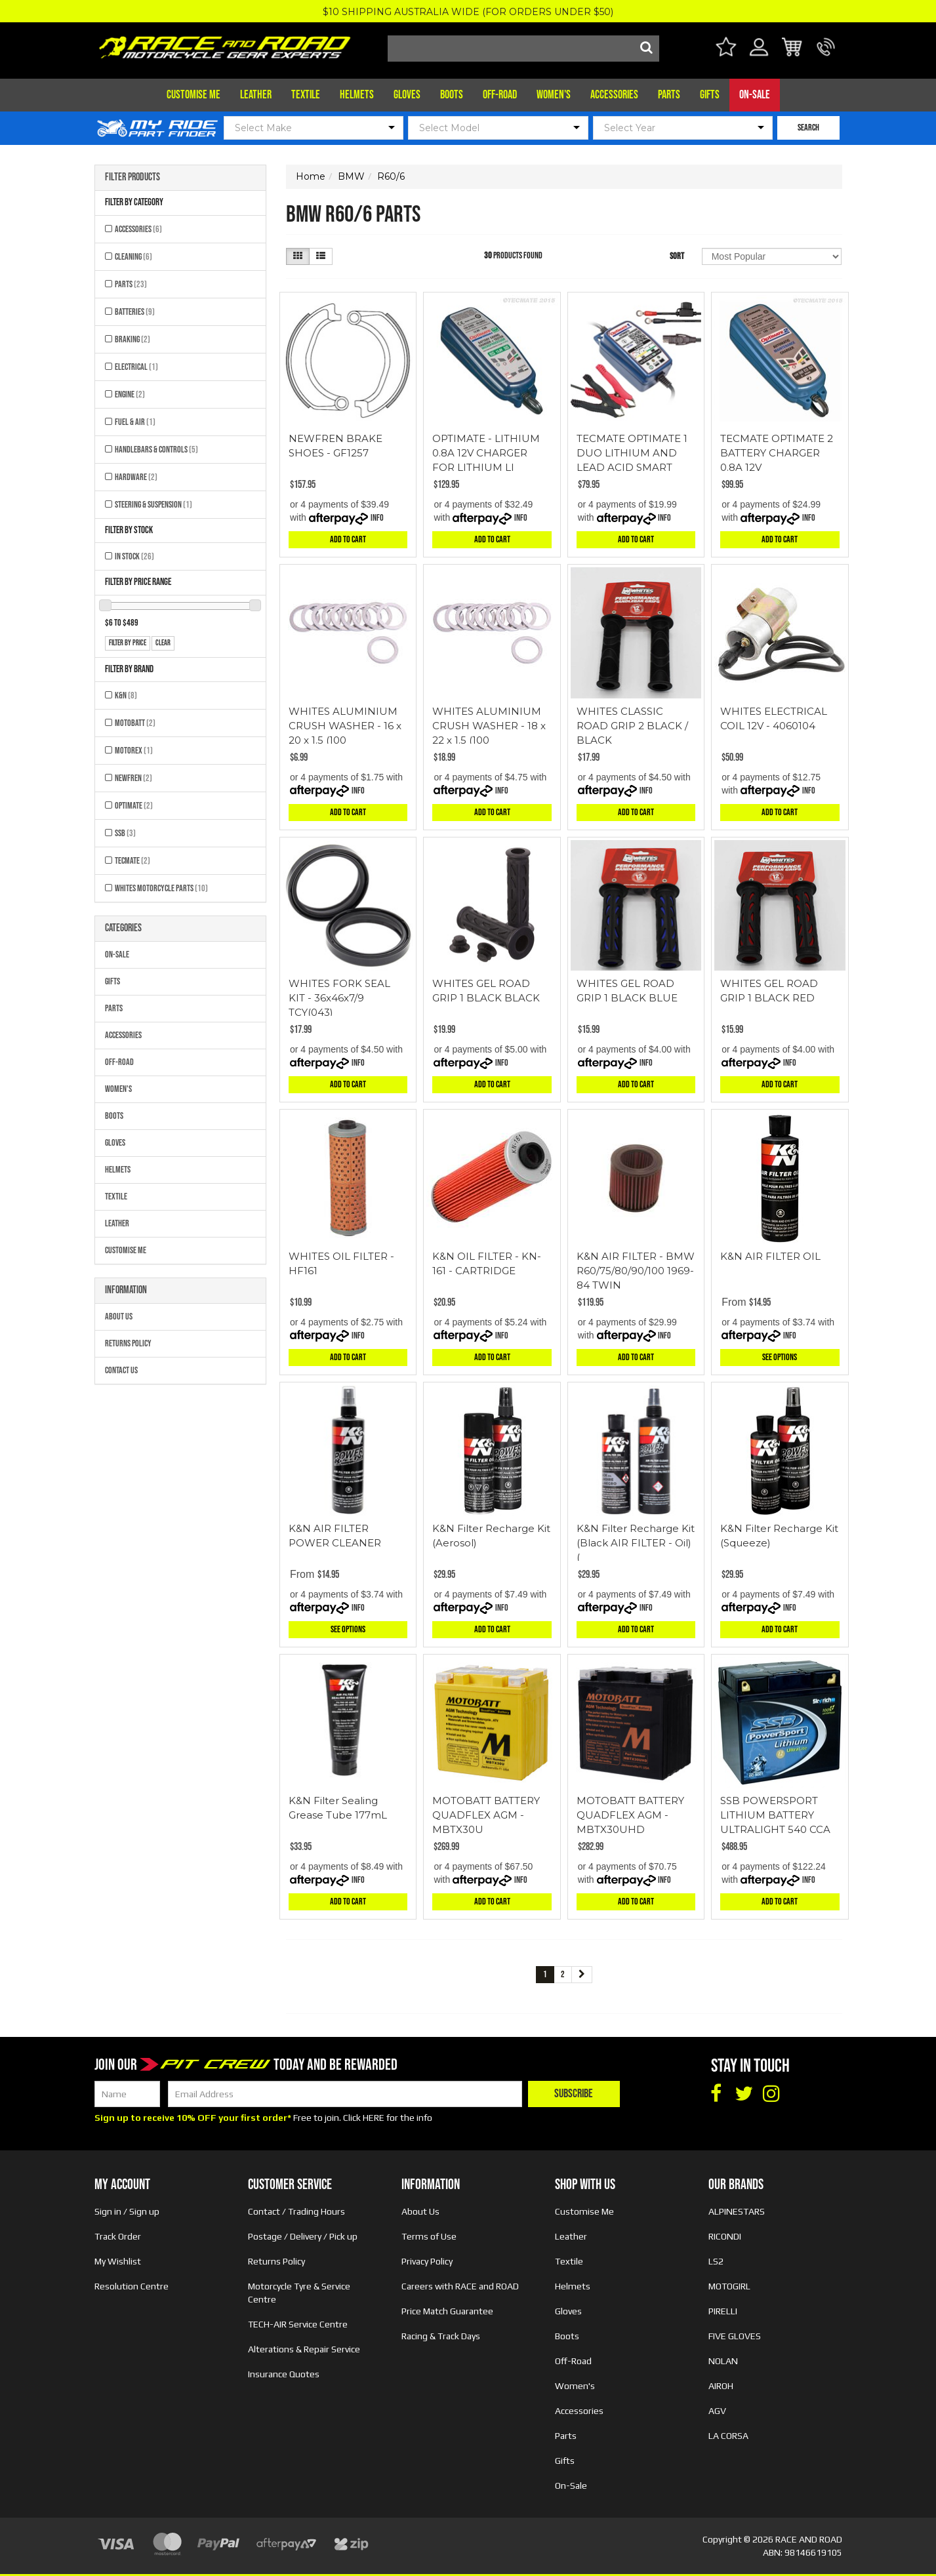 This screenshot has width=936, height=2576. Describe the element at coordinates (117, 2261) in the screenshot. I see `My Wishlist` at that location.